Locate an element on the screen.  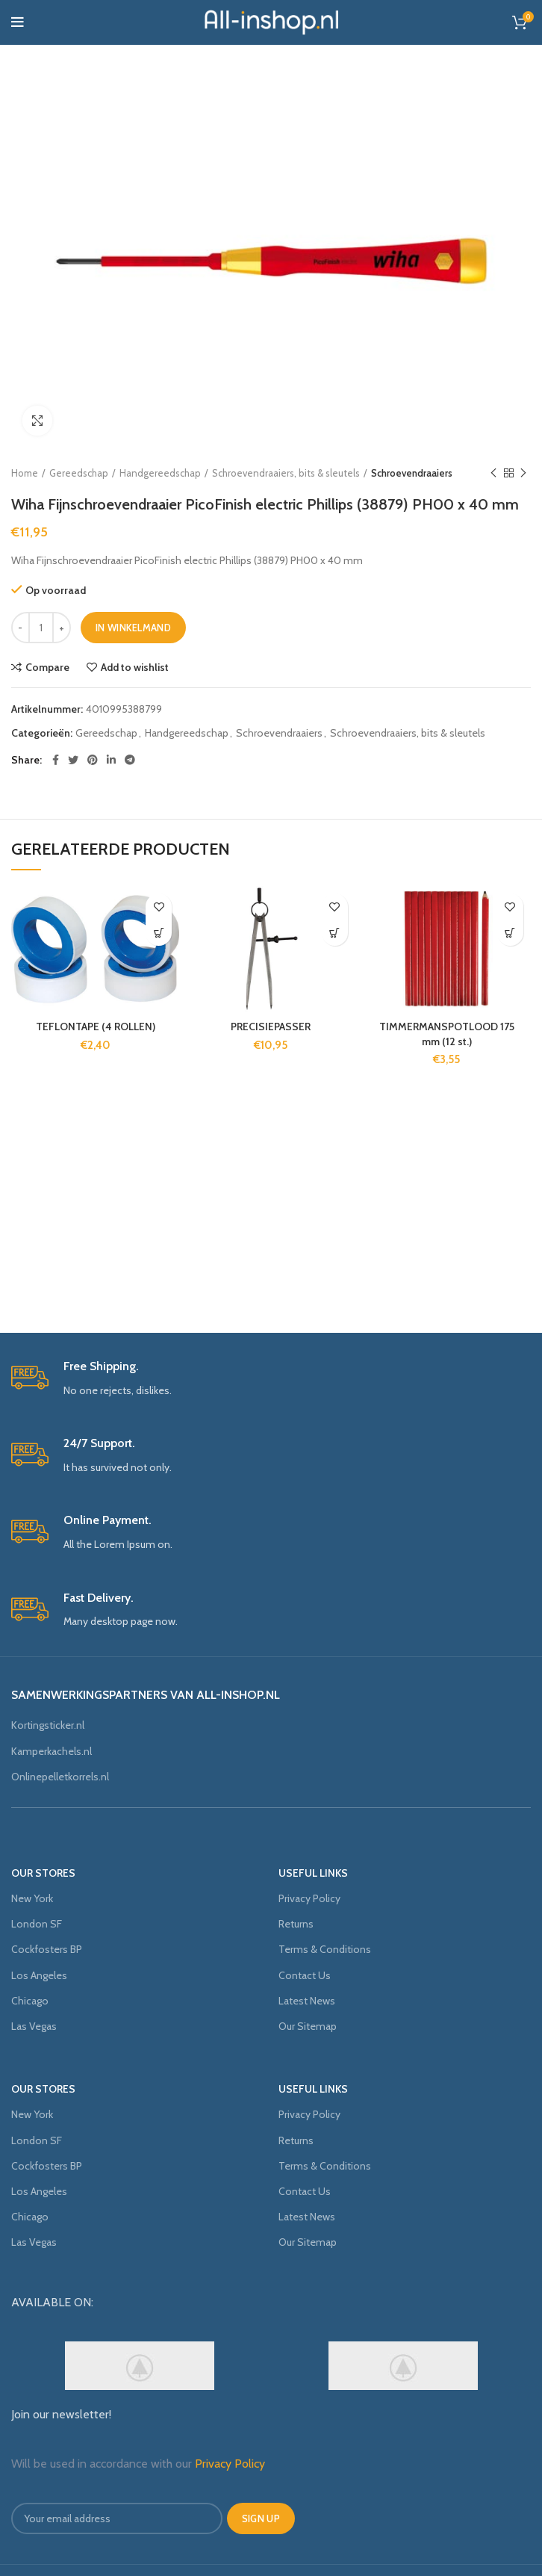
Compare is located at coordinates (47, 667).